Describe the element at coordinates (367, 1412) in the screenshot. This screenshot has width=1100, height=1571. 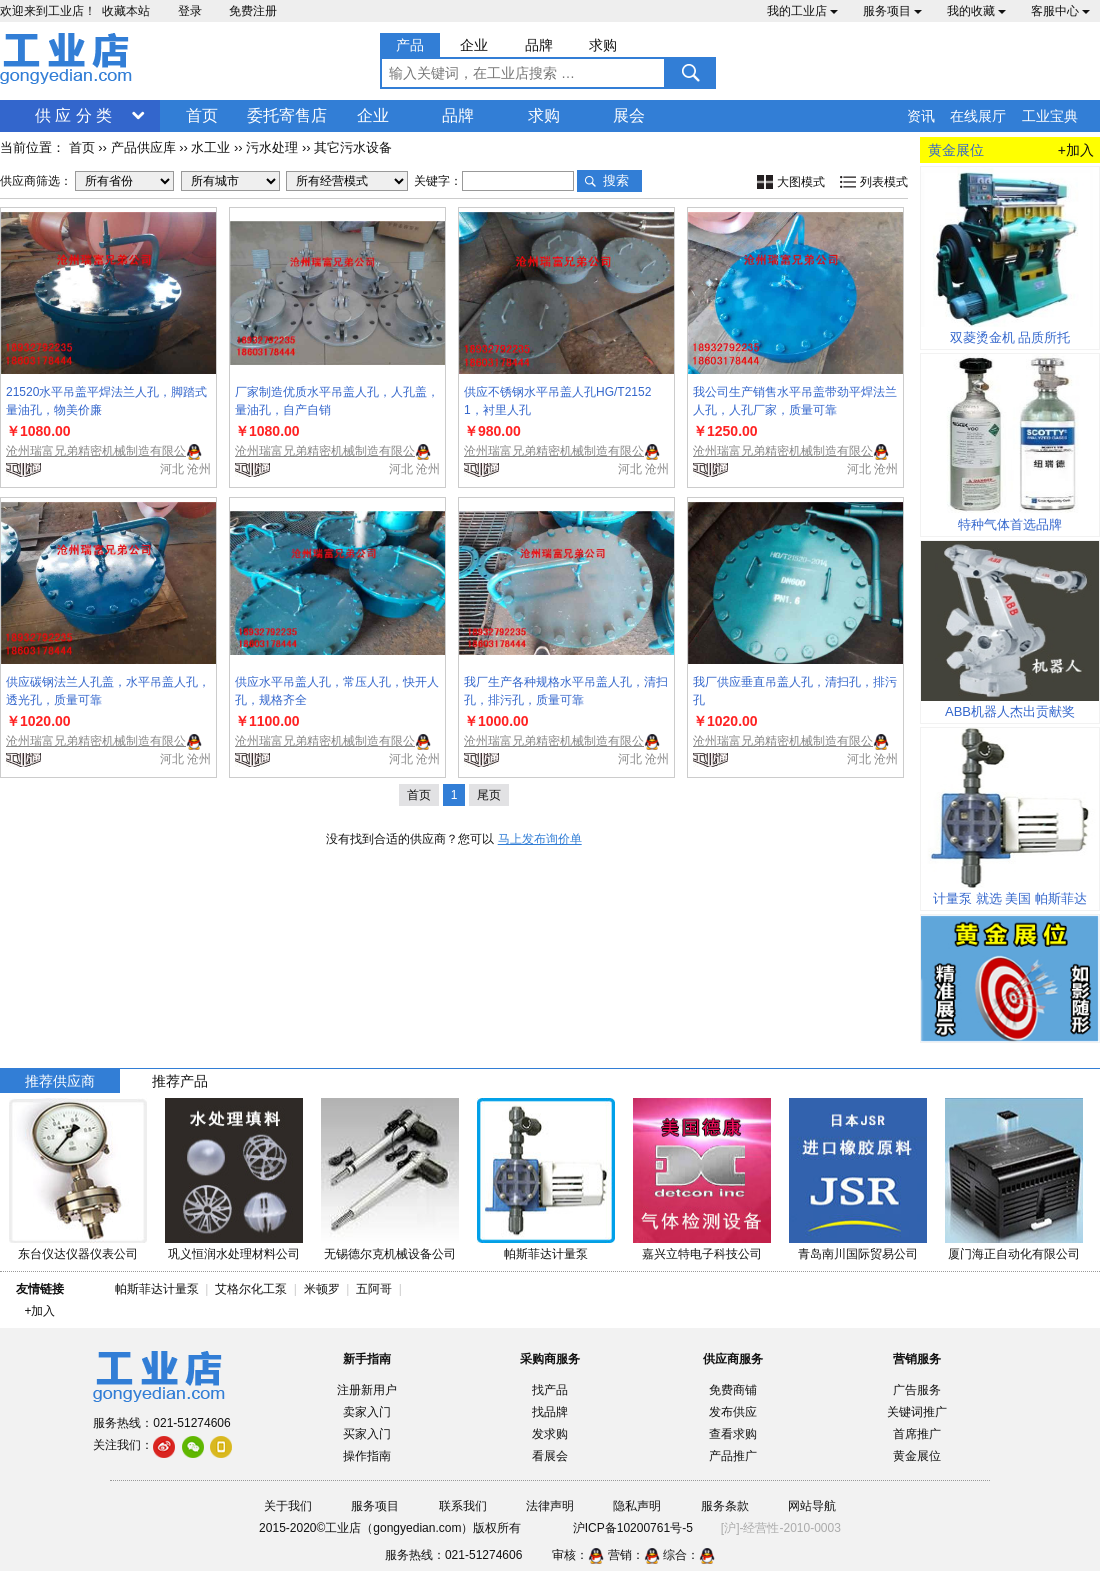
I see `卖家入门` at that location.